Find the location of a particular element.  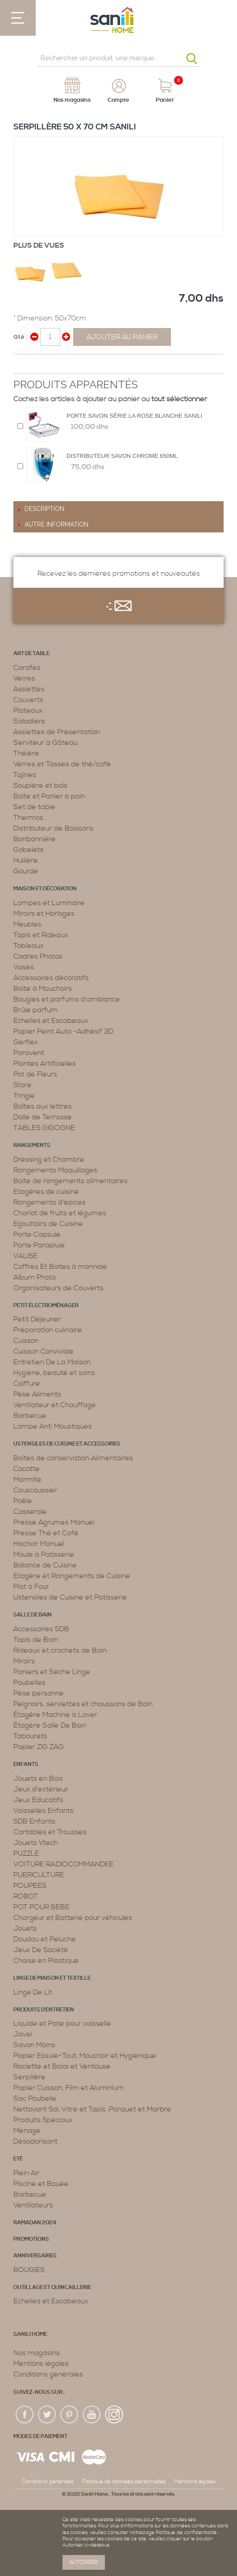

Tabourets is located at coordinates (30, 1736).